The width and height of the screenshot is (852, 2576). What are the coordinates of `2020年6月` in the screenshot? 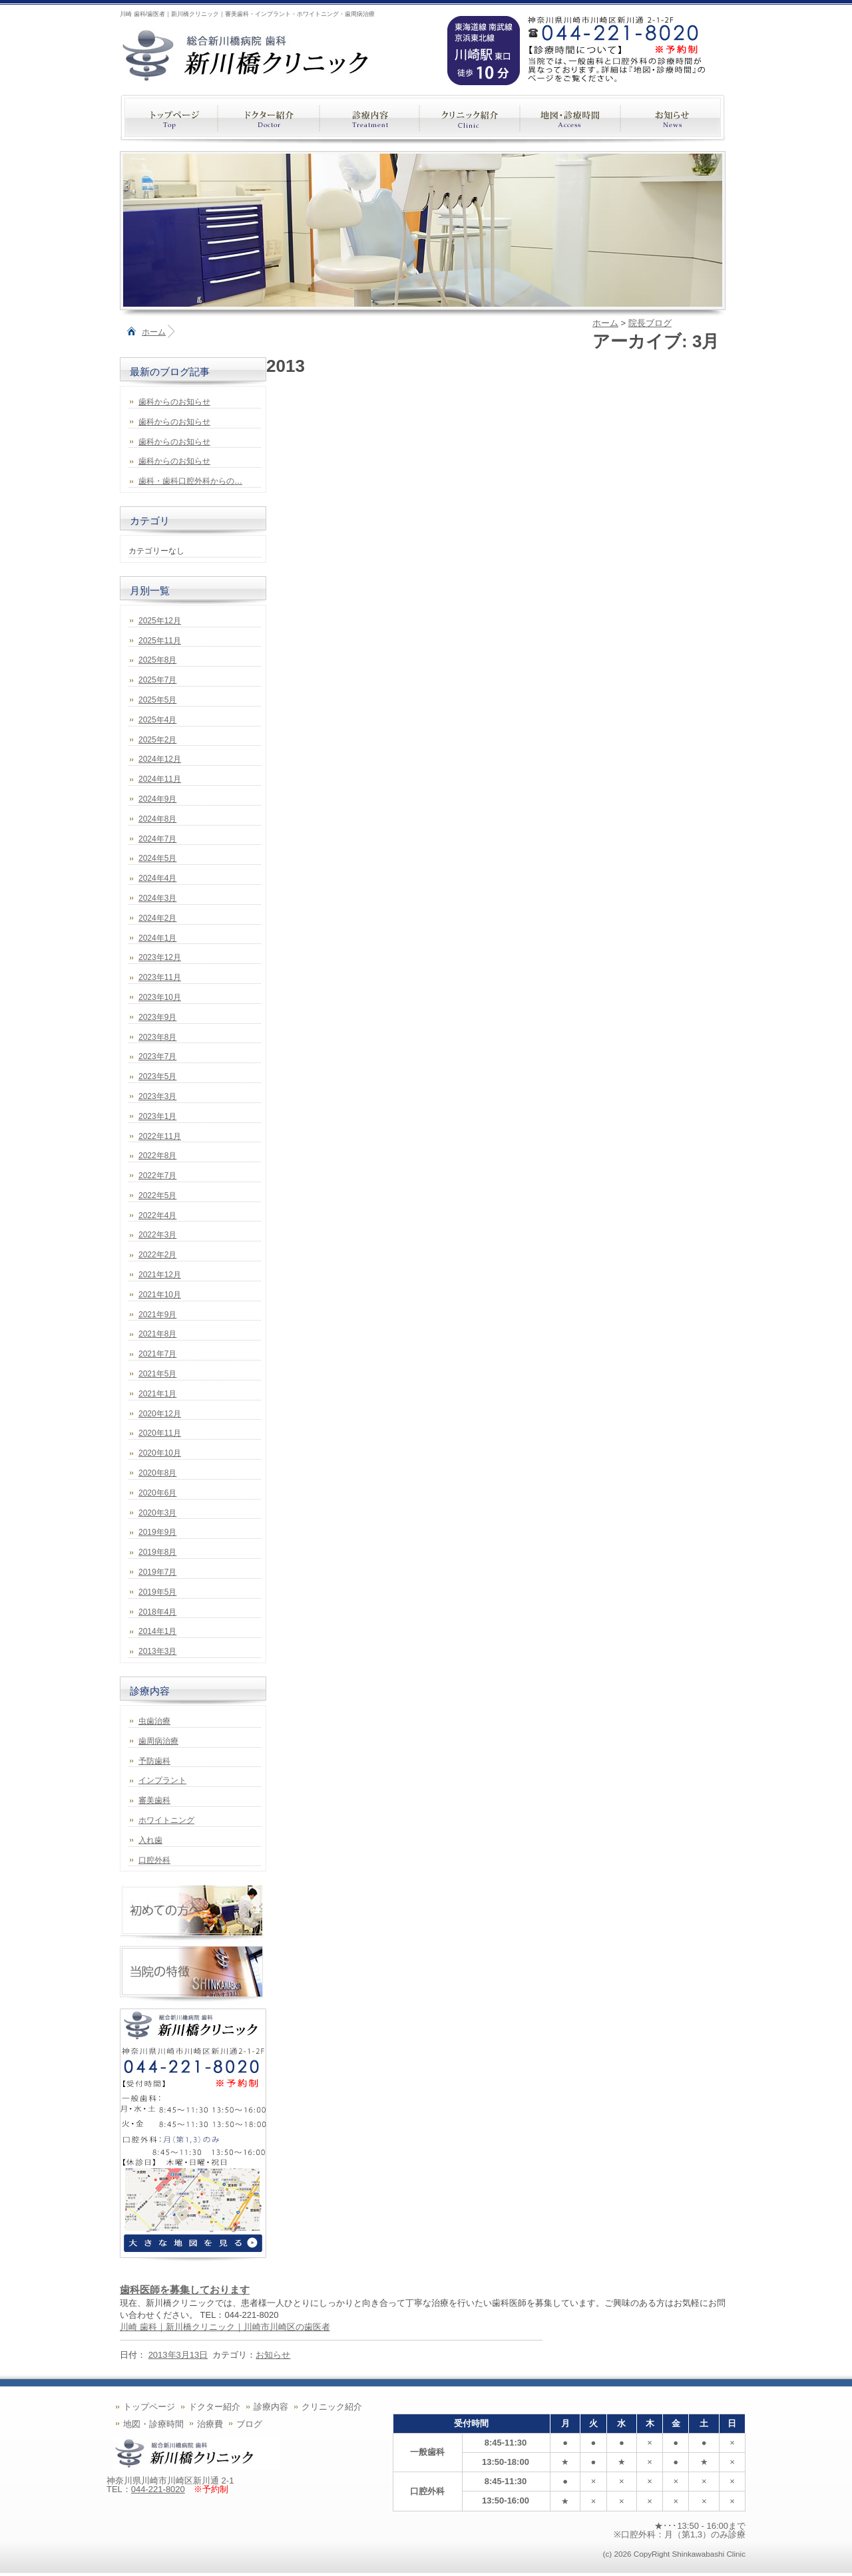 It's located at (157, 1493).